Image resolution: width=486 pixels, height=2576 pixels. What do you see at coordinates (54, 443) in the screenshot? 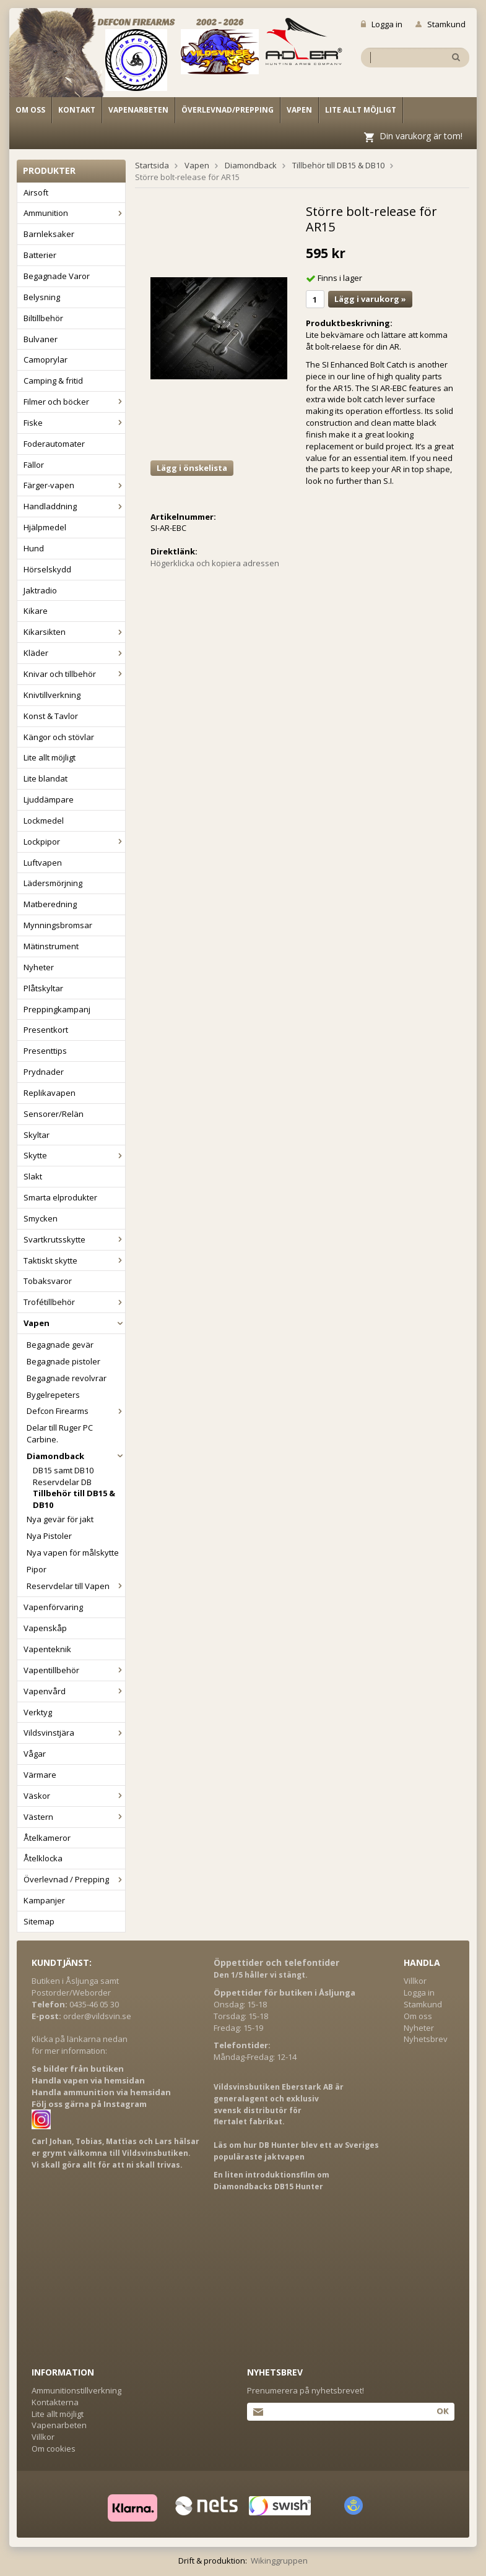
I see `Foderautomater` at bounding box center [54, 443].